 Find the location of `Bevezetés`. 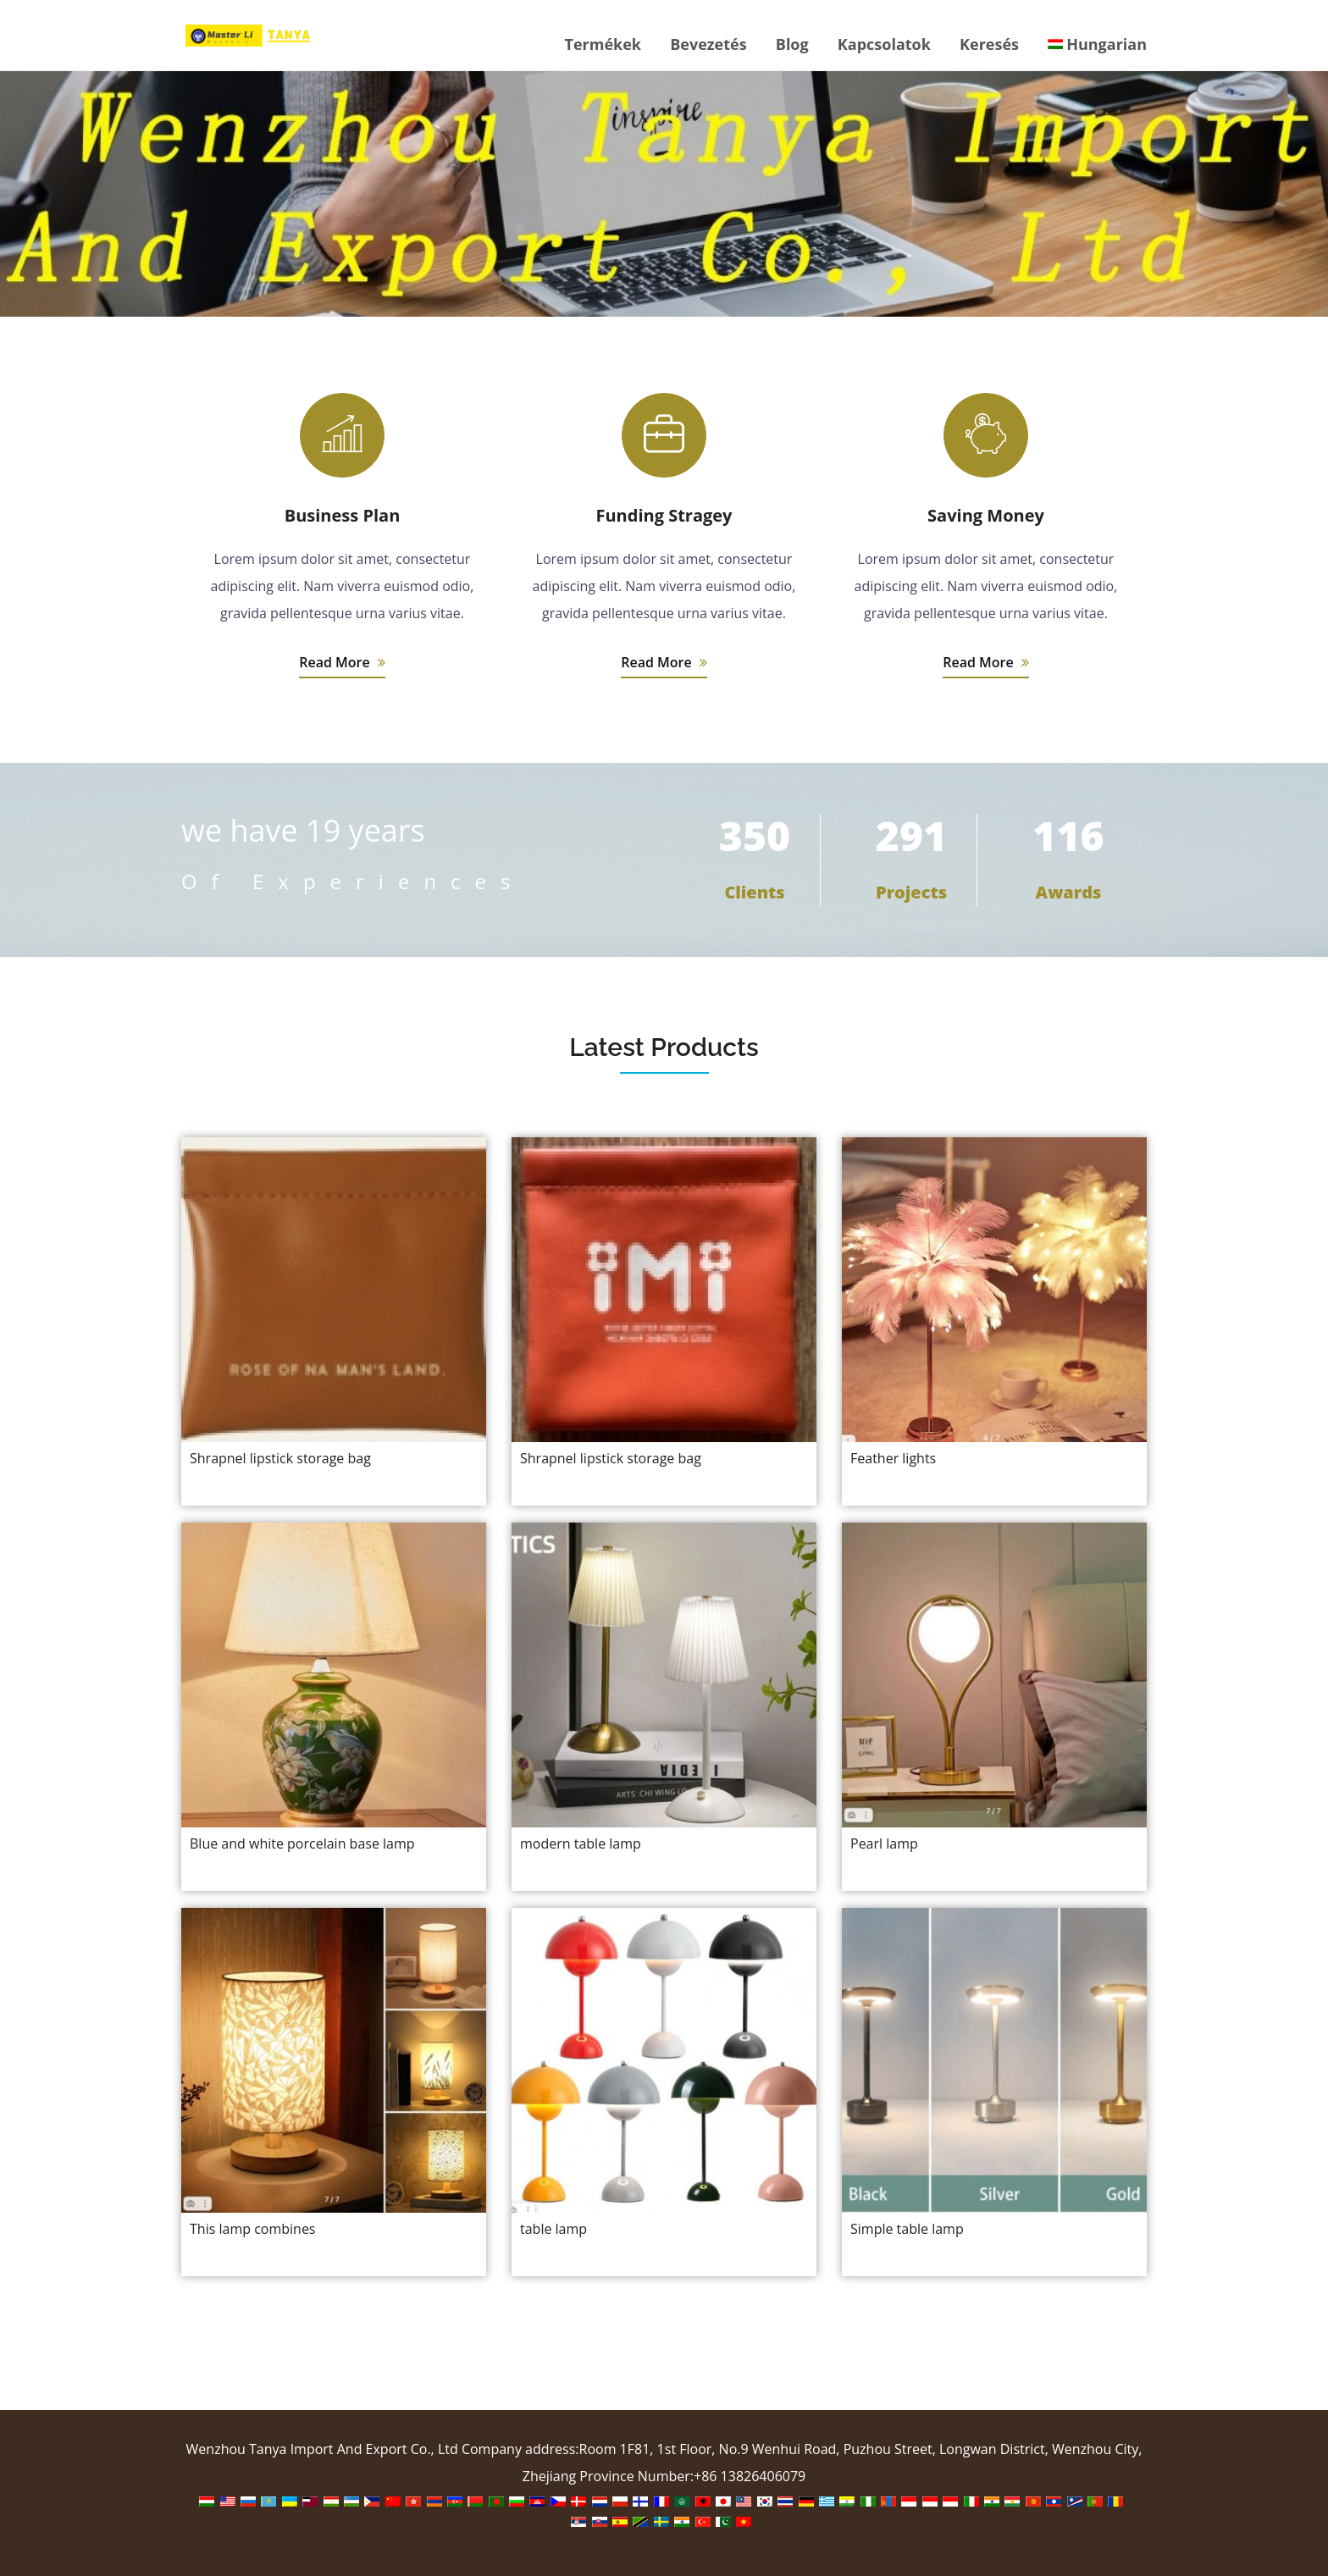

Bevezetés is located at coordinates (708, 44).